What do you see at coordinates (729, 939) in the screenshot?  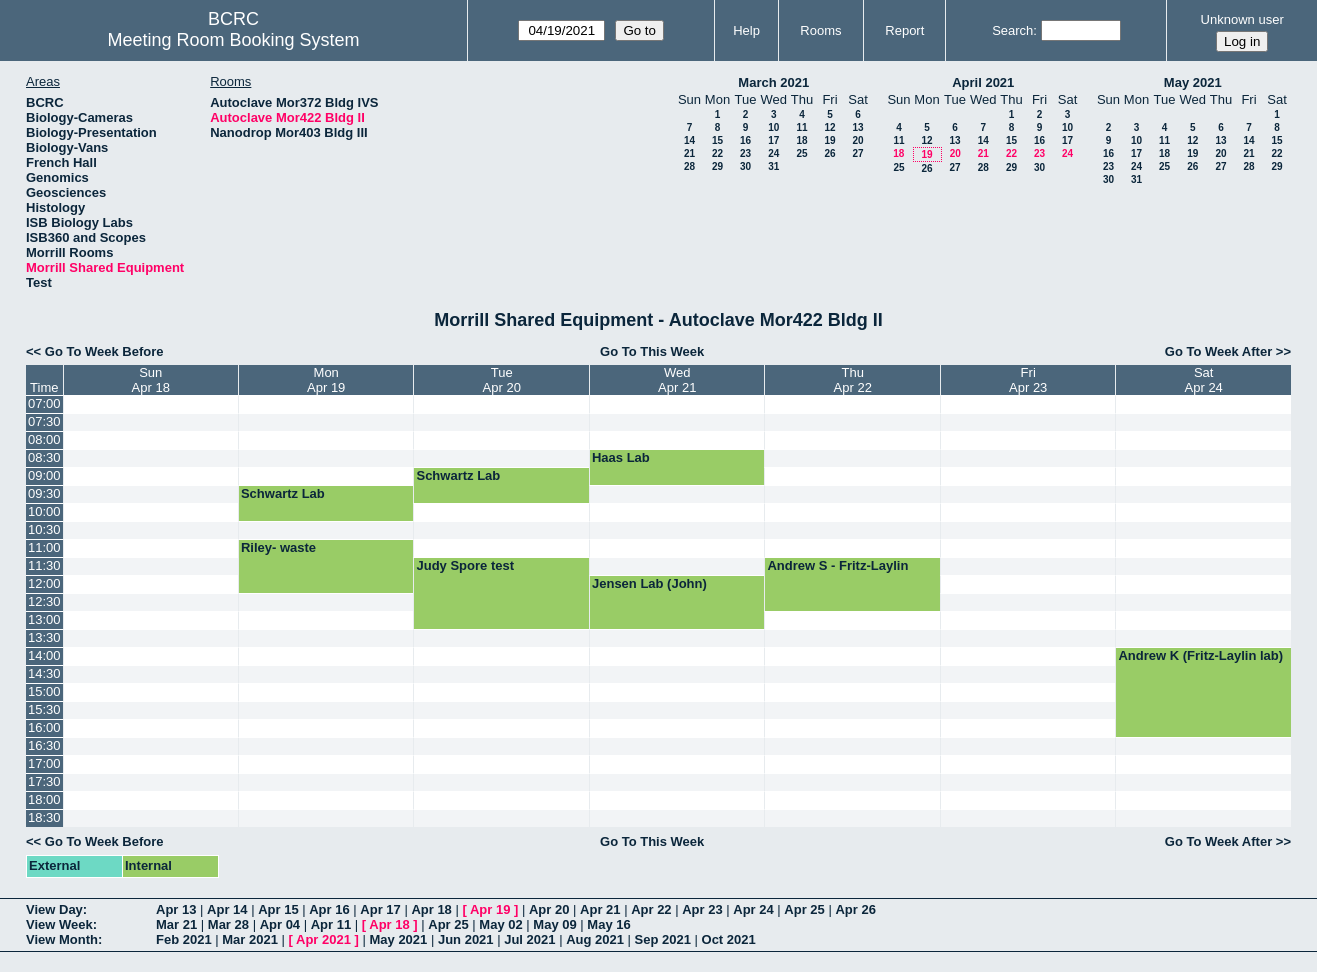 I see `Oct 2021` at bounding box center [729, 939].